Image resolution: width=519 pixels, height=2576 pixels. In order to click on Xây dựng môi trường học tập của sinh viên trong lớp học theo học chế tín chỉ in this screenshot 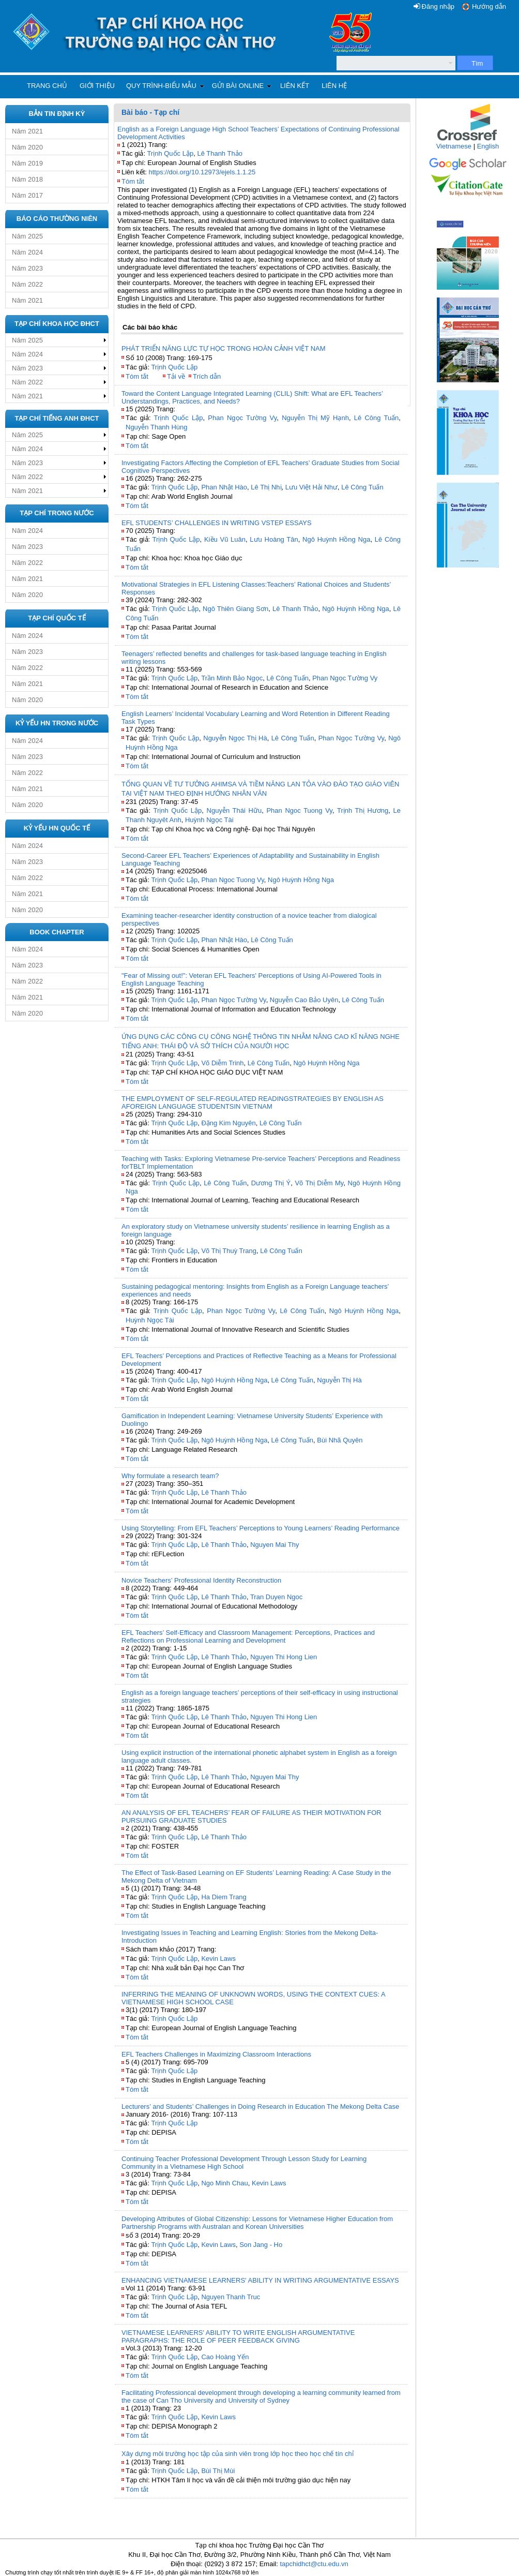, I will do `click(237, 2454)`.